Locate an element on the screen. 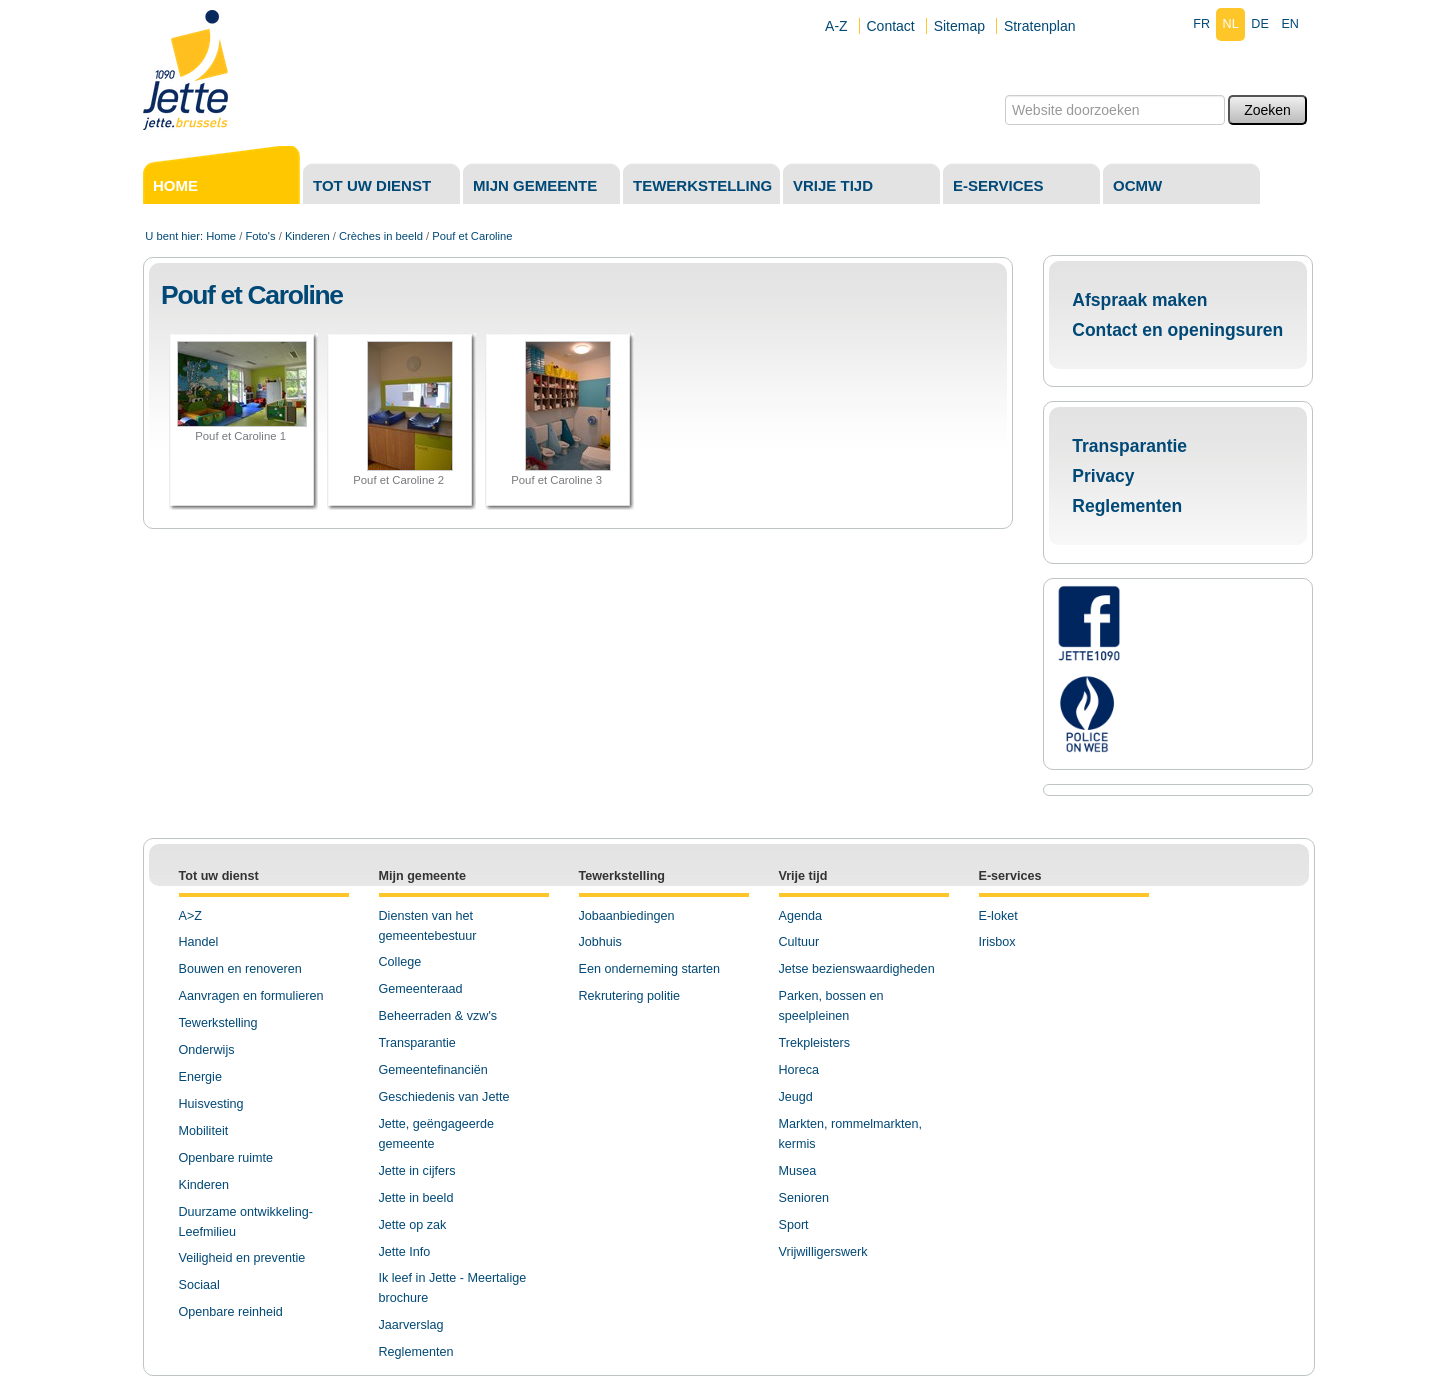  Jette in beeld is located at coordinates (416, 1198).